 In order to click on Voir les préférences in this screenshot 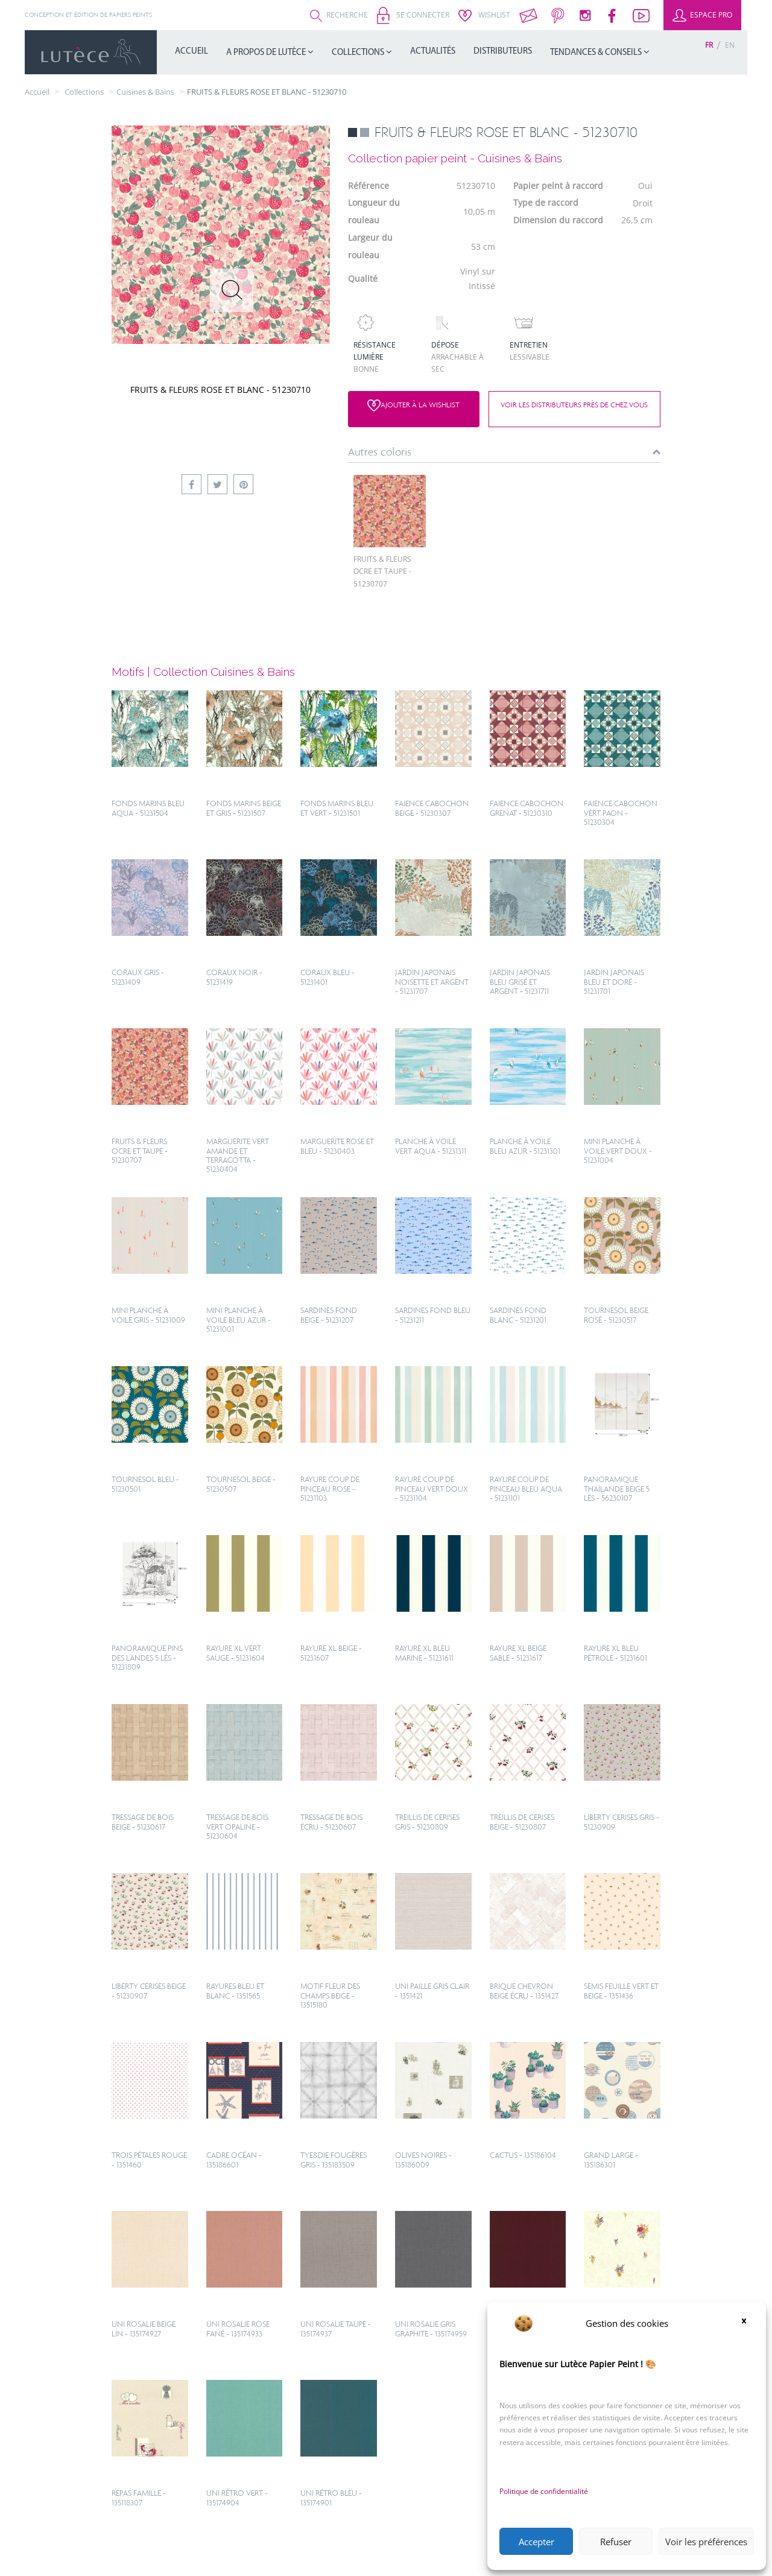, I will do `click(706, 2542)`.